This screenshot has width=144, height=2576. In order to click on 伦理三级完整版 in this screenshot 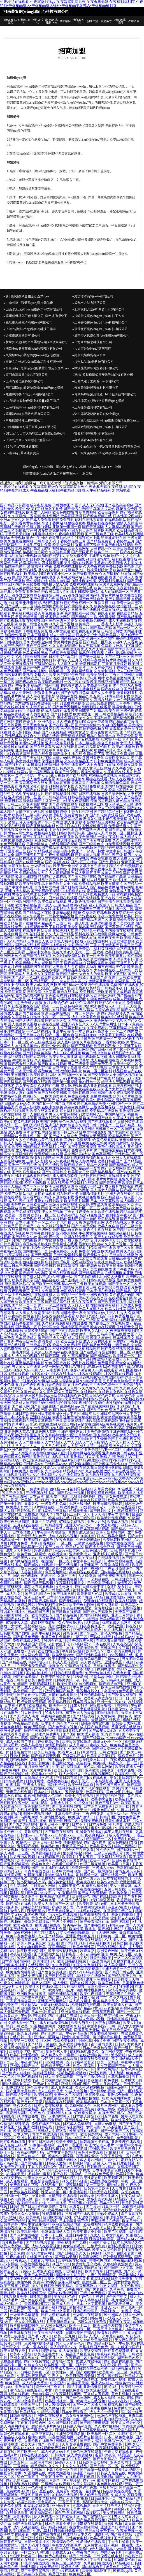, I will do `click(93, 1864)`.